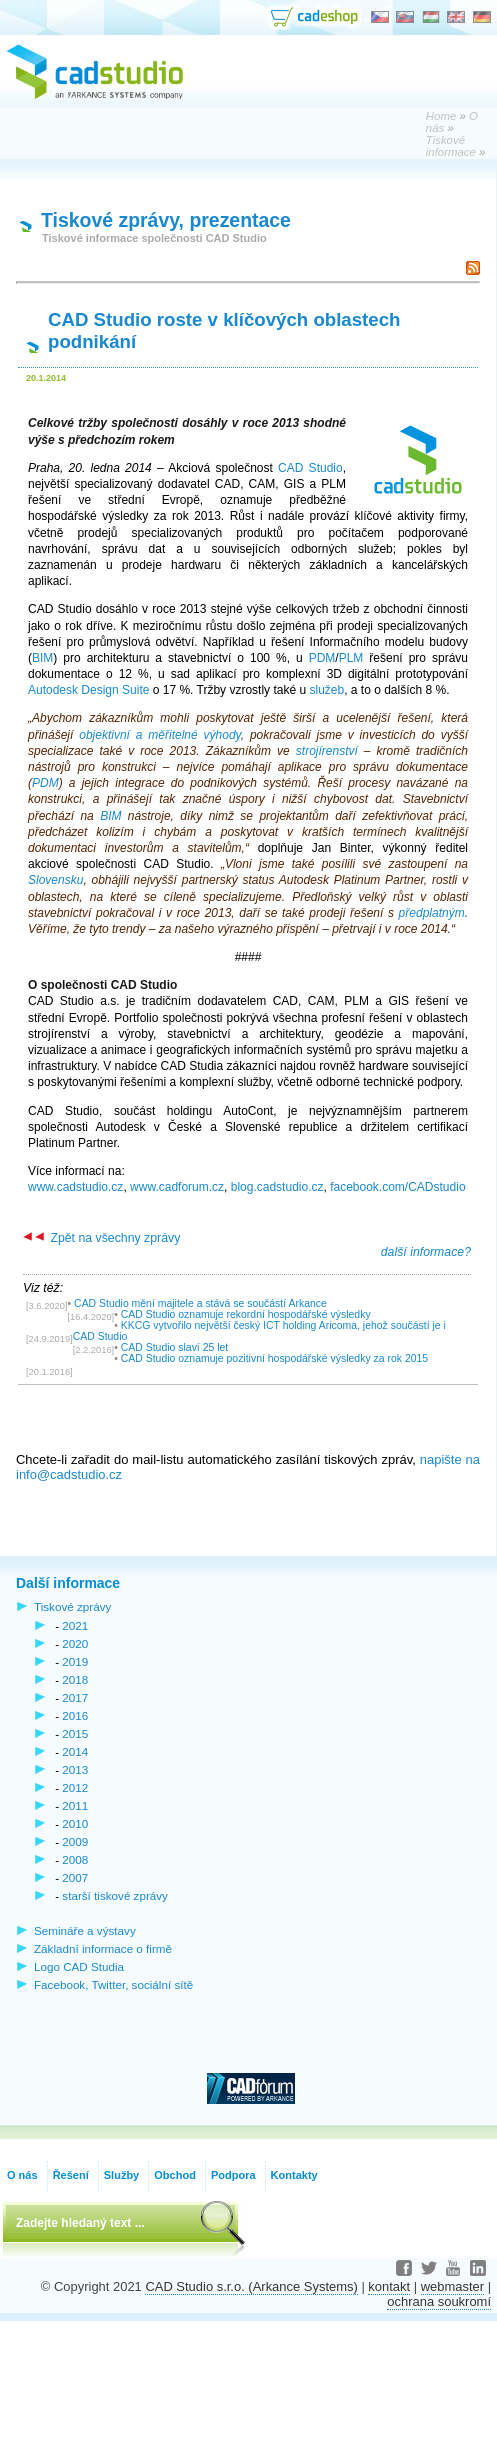 This screenshot has width=497, height=2437. What do you see at coordinates (389, 2286) in the screenshot?
I see `kontakt` at bounding box center [389, 2286].